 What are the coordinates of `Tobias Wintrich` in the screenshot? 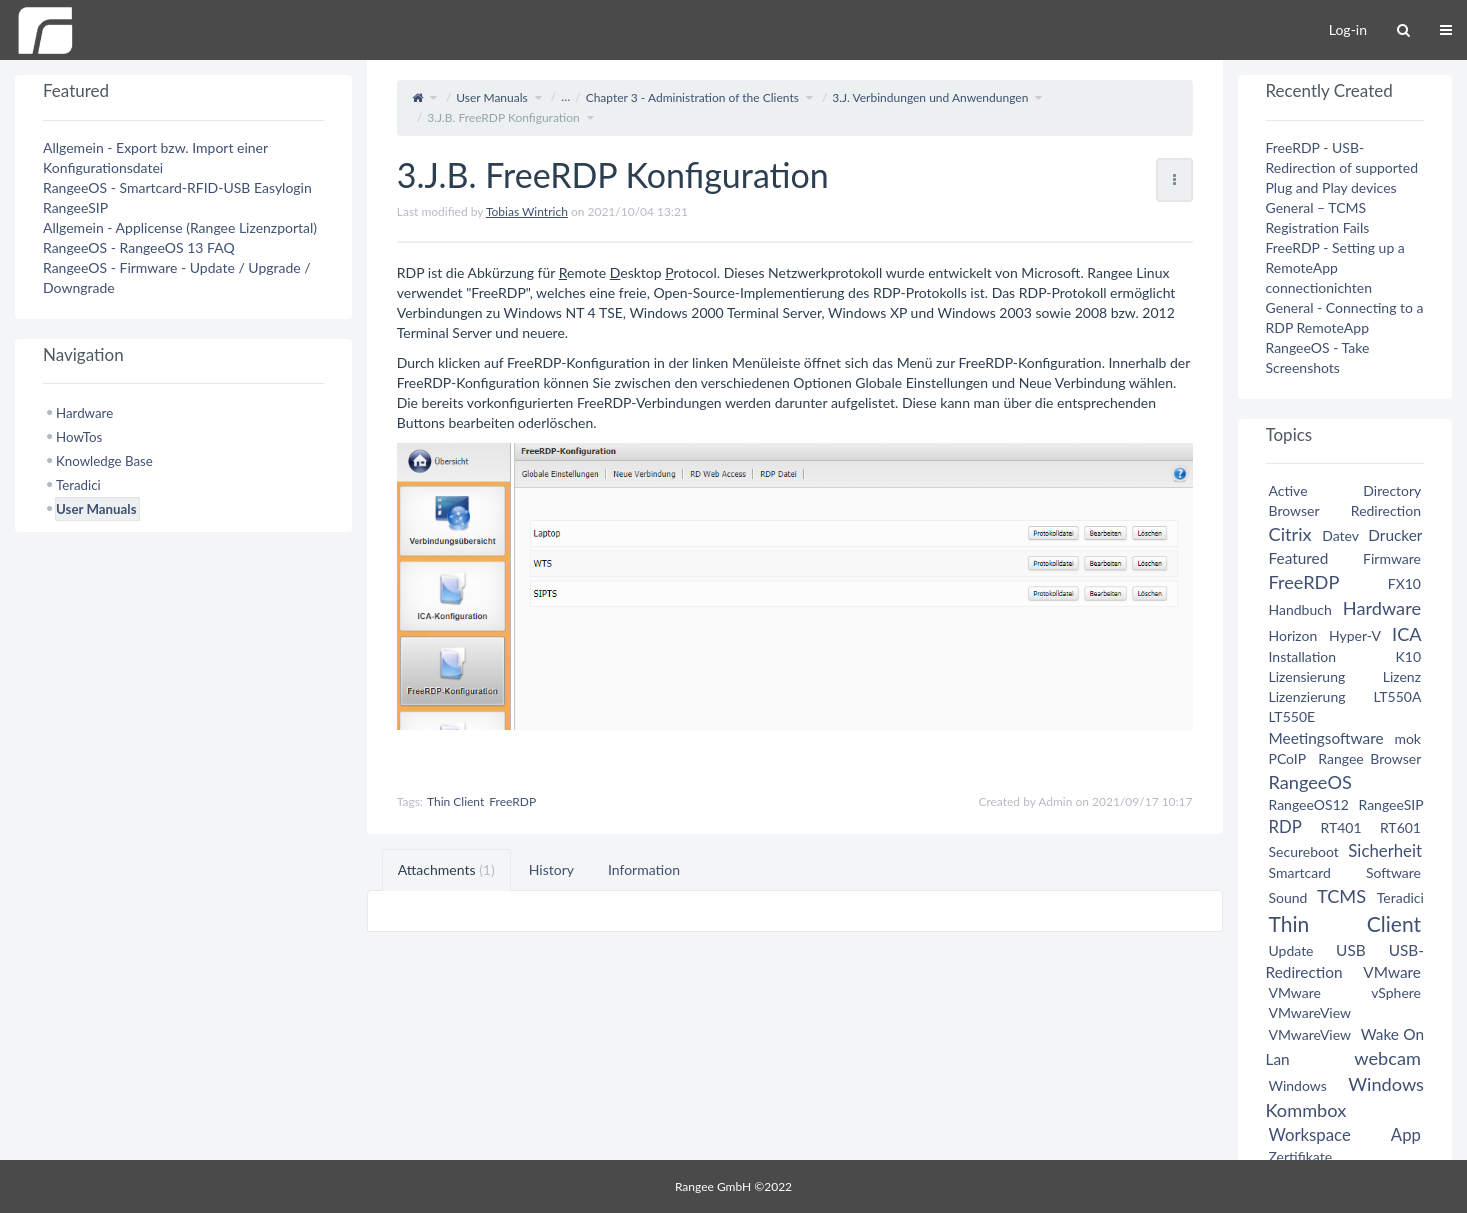 It's located at (527, 211).